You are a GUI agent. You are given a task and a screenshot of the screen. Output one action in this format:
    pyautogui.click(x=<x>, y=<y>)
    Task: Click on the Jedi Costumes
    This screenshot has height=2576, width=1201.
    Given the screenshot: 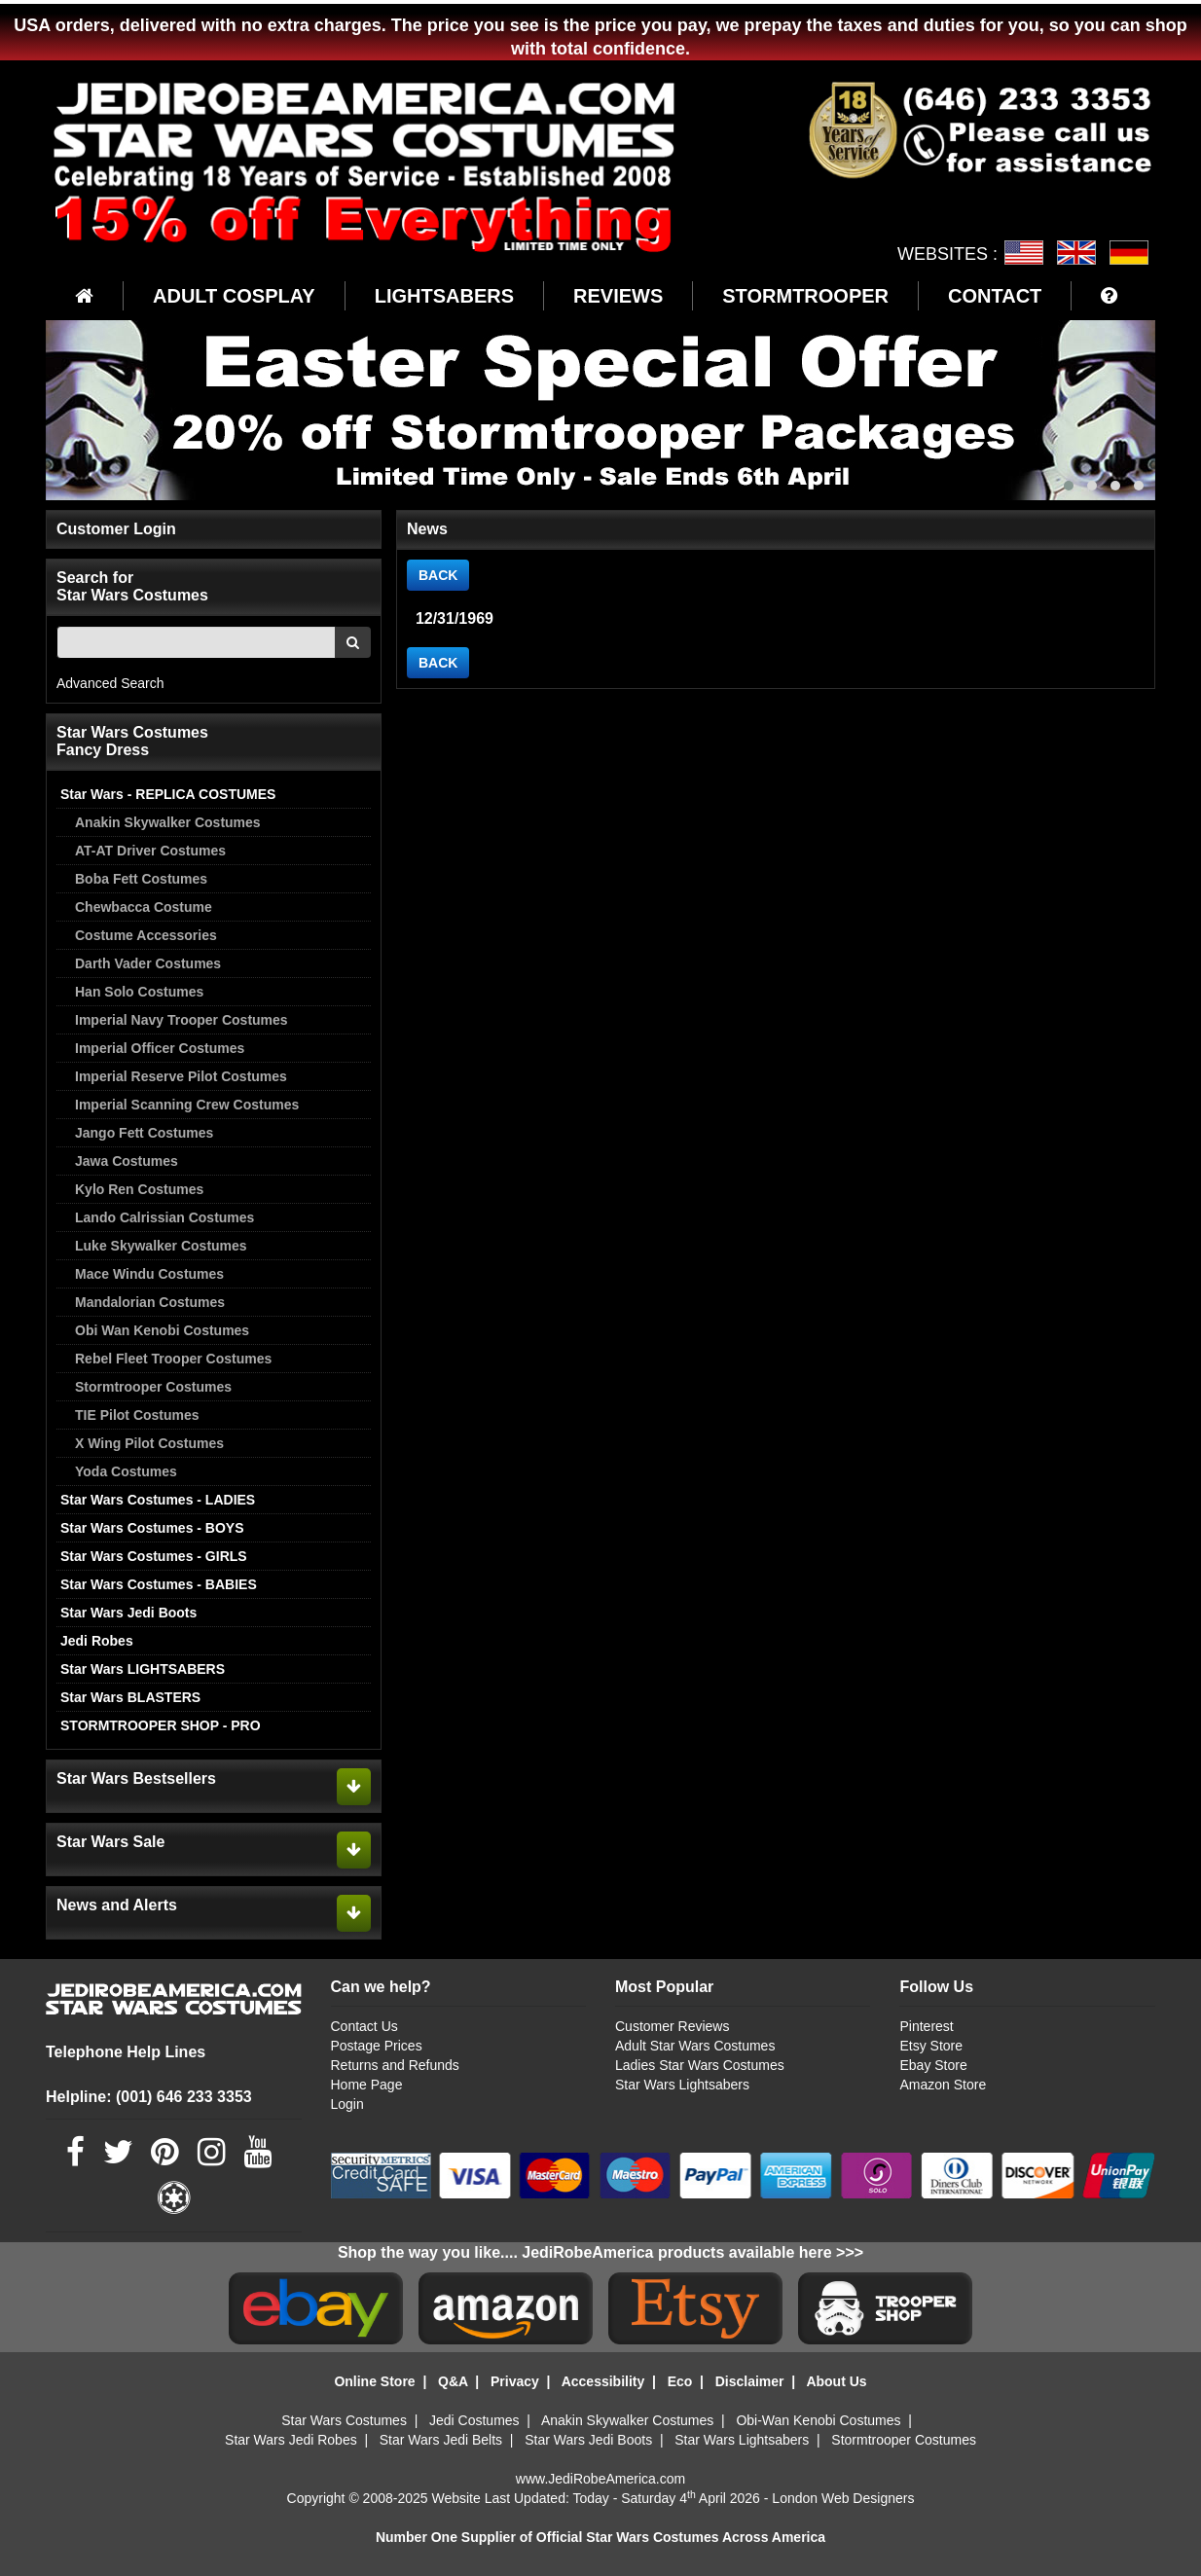 What is the action you would take?
    pyautogui.click(x=474, y=2420)
    